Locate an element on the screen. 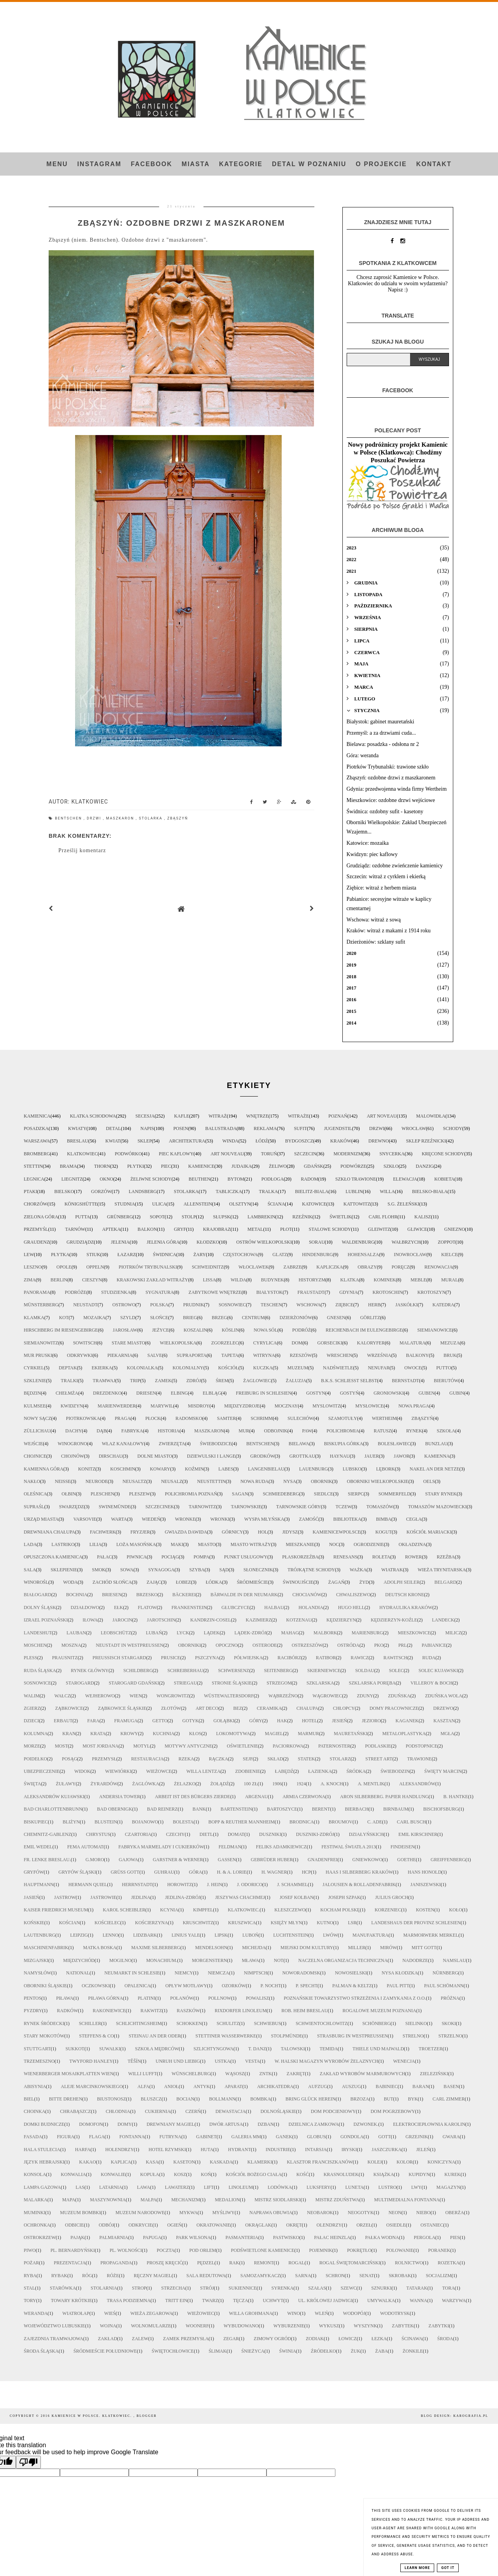 Image resolution: width=498 pixels, height=2576 pixels. Gdynia: przedwojenna winda firmy Wertheim is located at coordinates (397, 789).